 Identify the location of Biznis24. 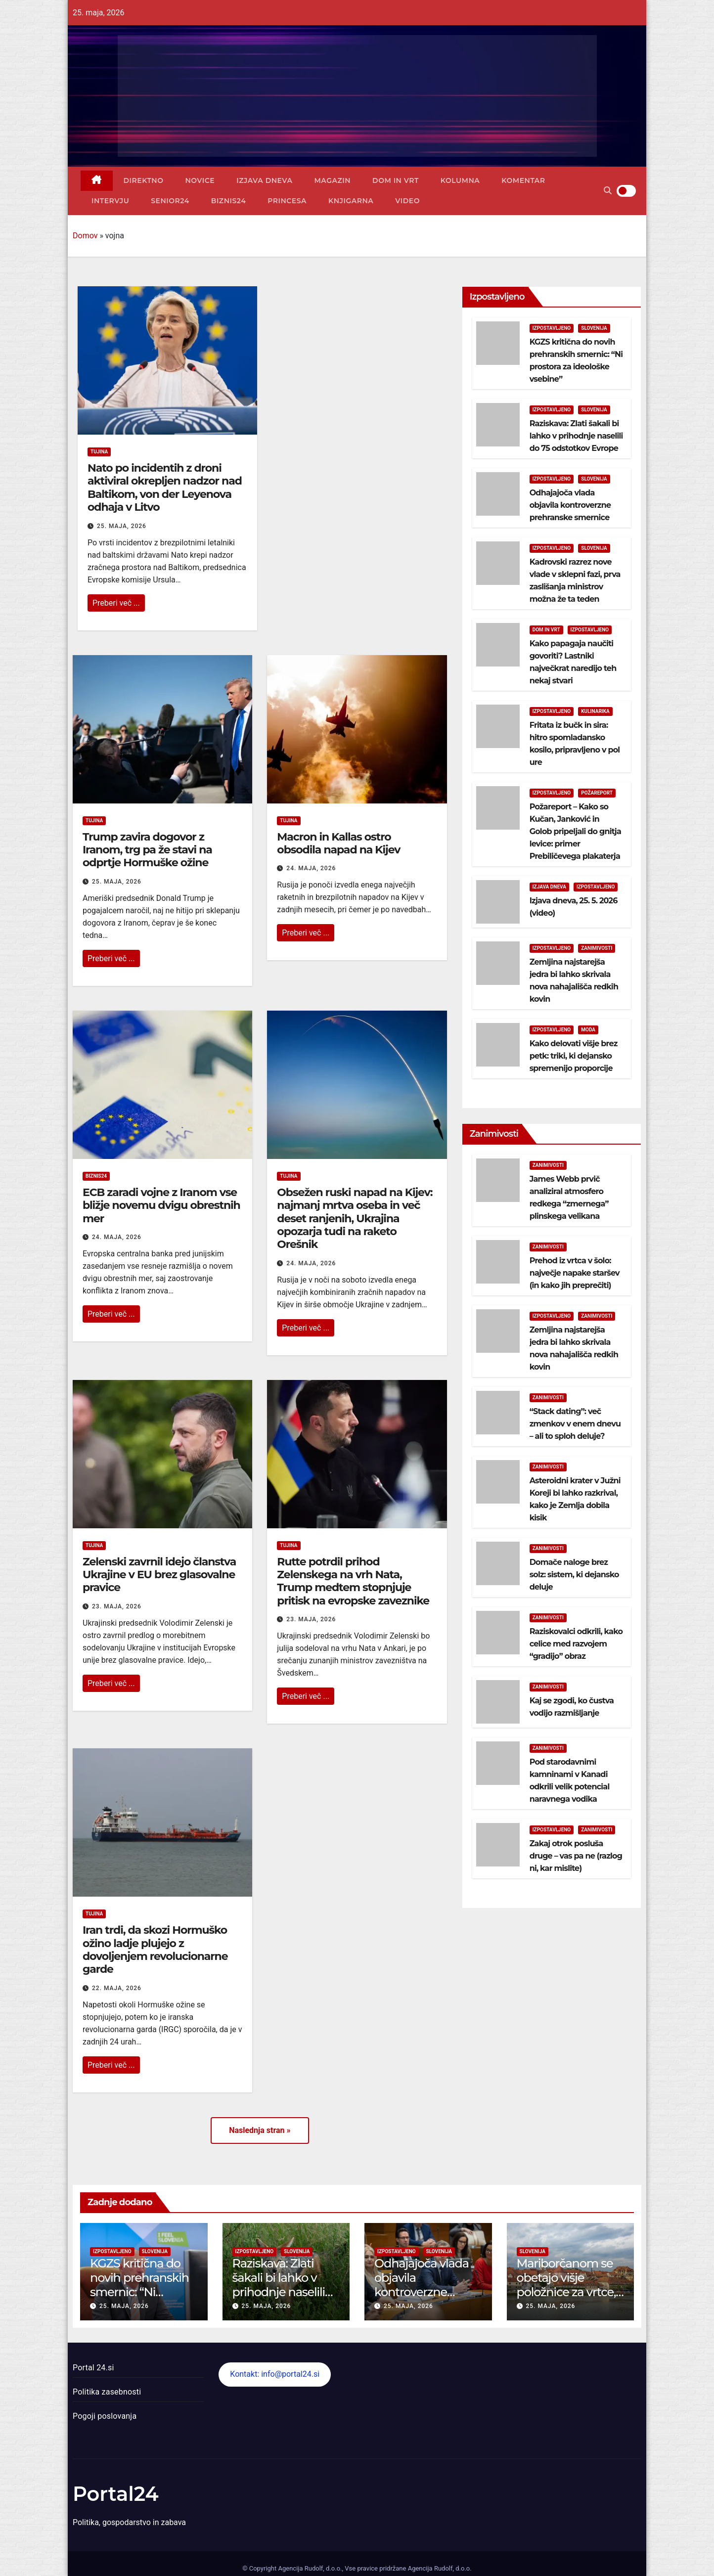
(228, 200).